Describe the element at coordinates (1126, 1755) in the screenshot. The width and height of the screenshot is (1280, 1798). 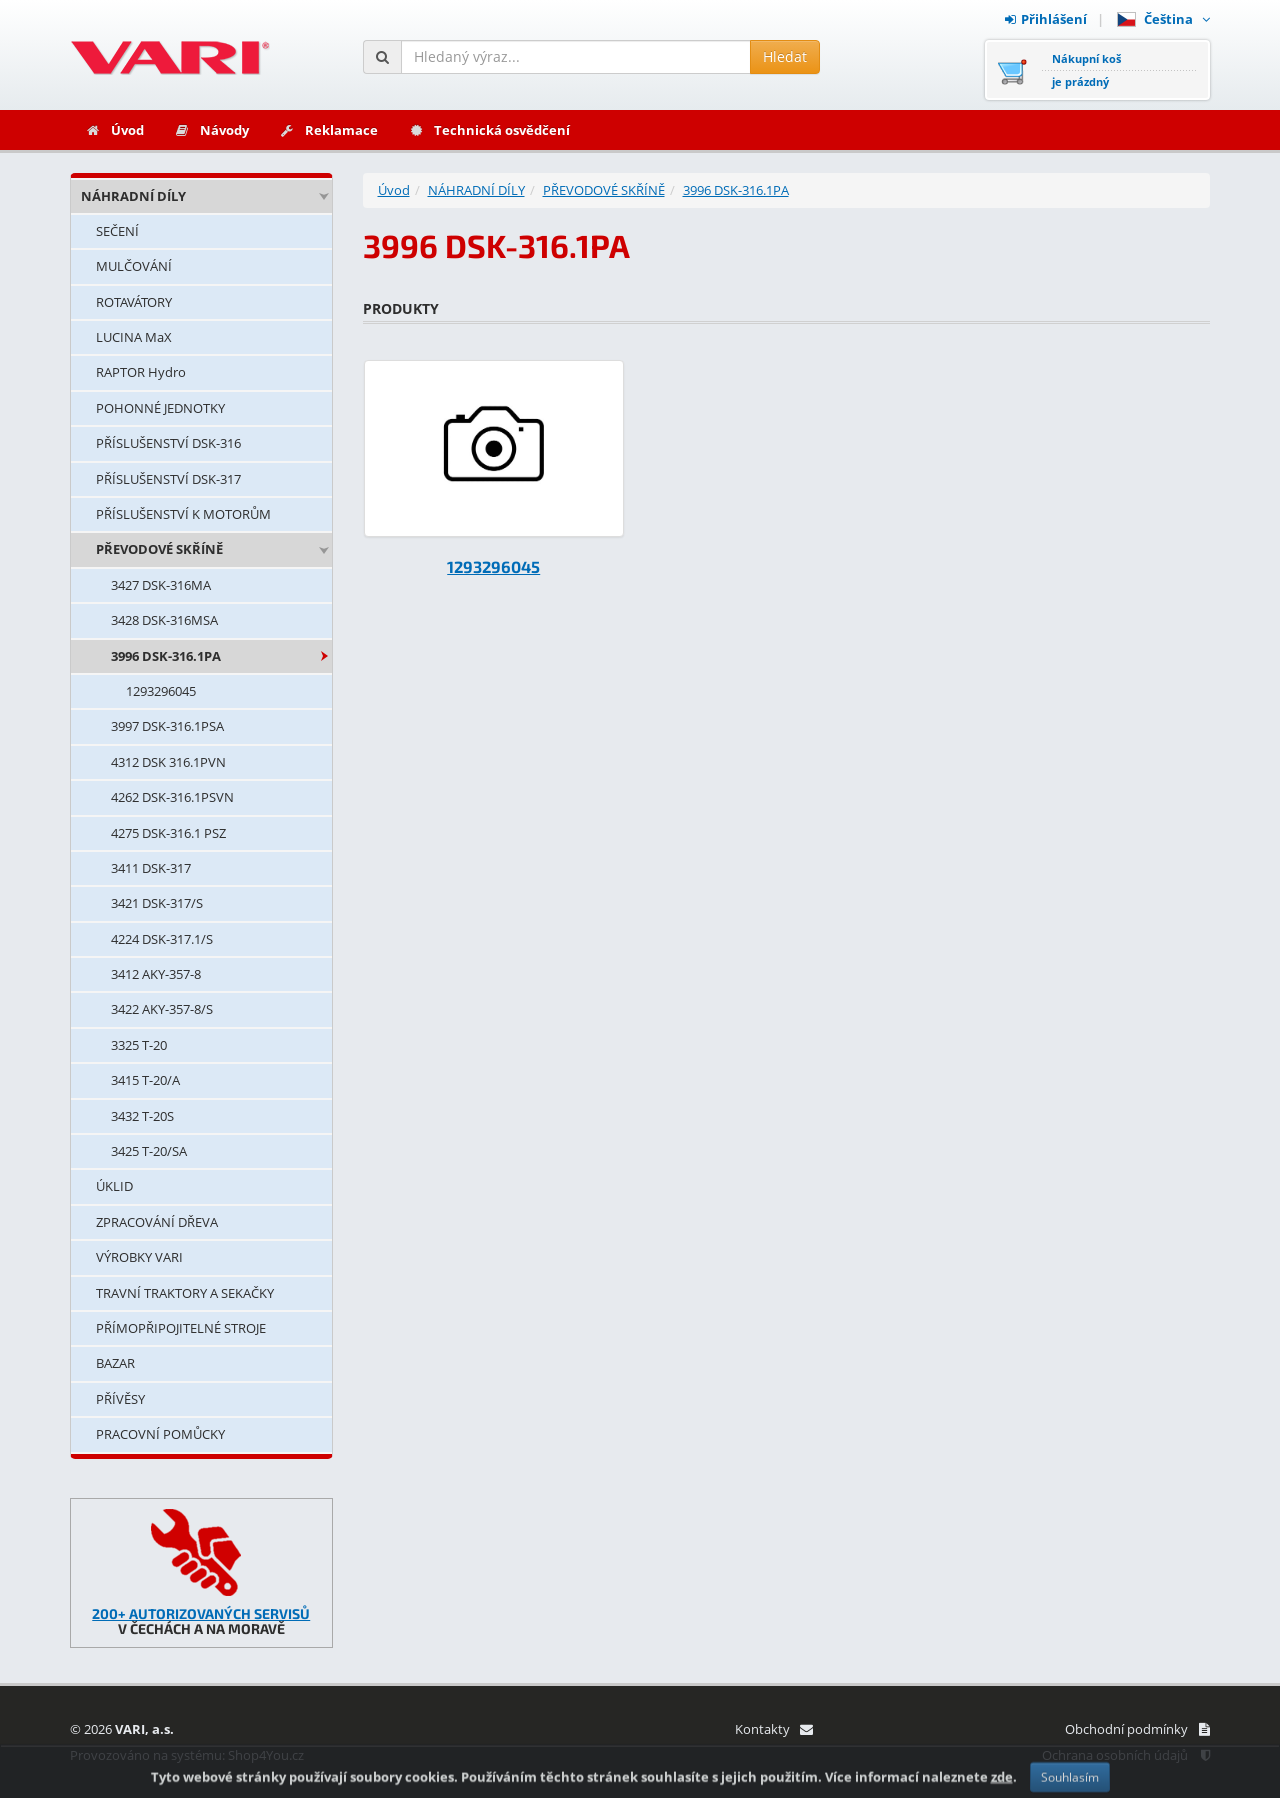
I see `Ochrana osobních údajů` at that location.